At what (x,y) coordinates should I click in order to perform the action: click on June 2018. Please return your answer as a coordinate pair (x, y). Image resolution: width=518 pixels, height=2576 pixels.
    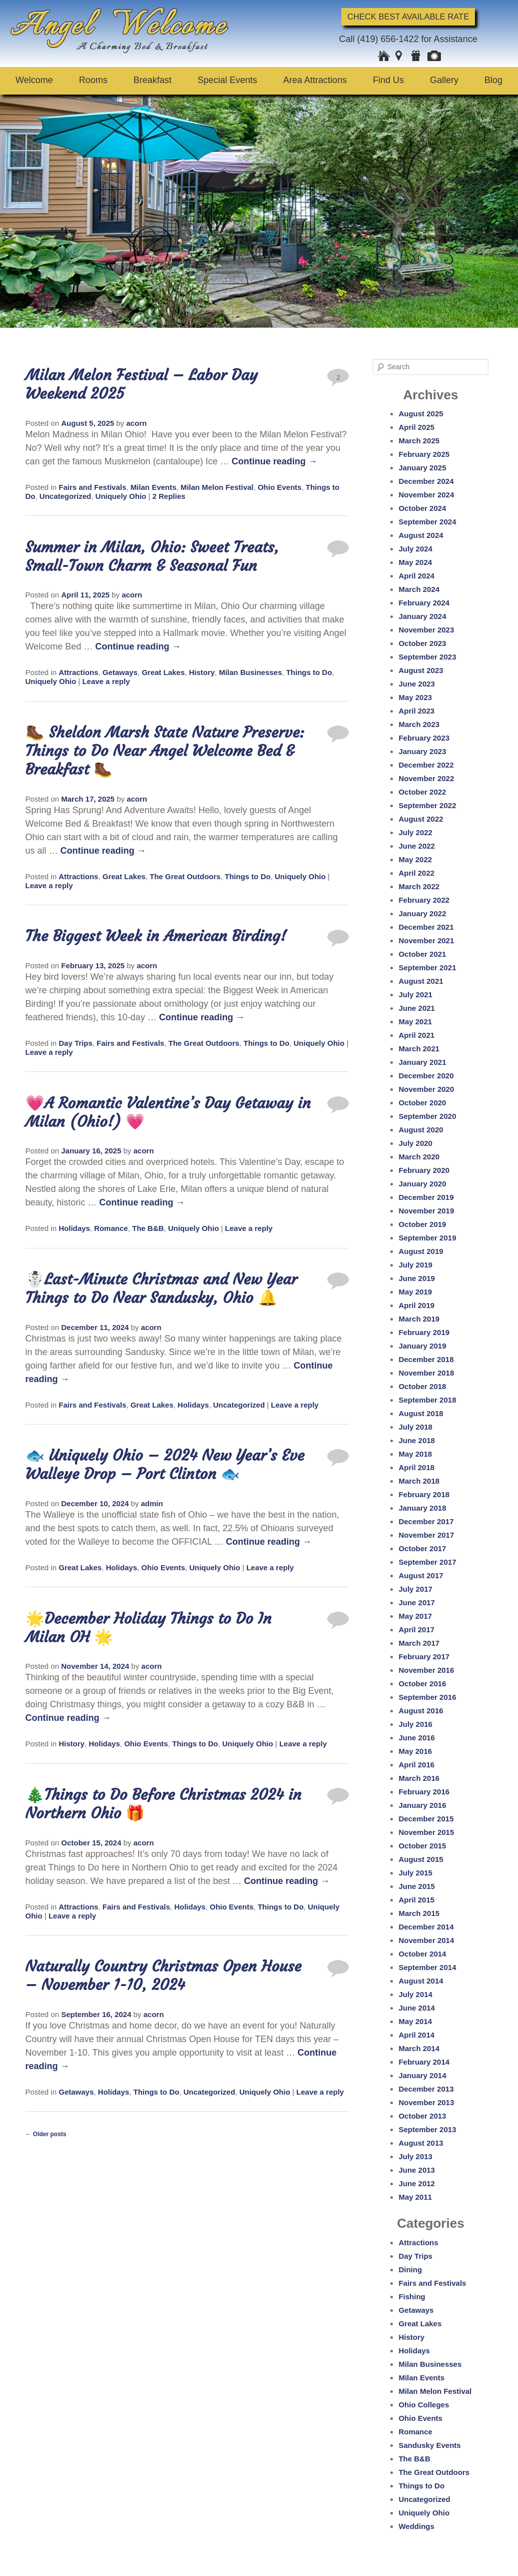
    Looking at the image, I should click on (416, 1440).